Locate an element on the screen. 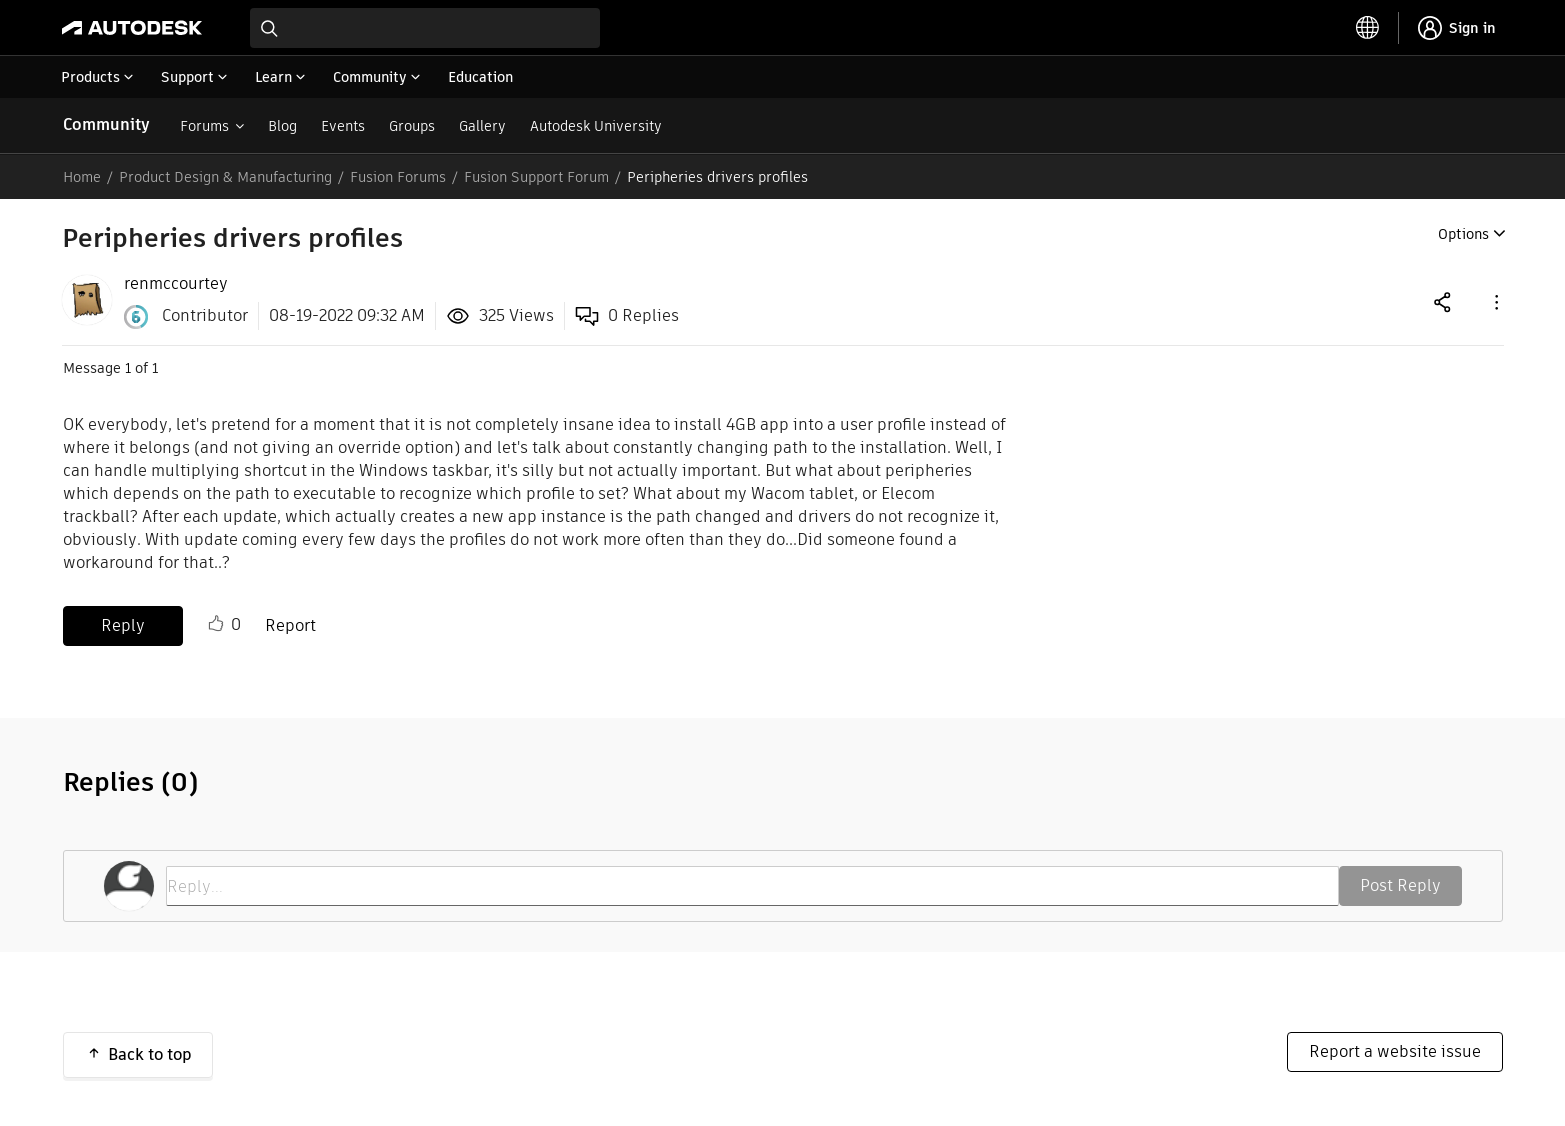 This screenshot has height=1126, width=1565. Report is located at coordinates (290, 625).